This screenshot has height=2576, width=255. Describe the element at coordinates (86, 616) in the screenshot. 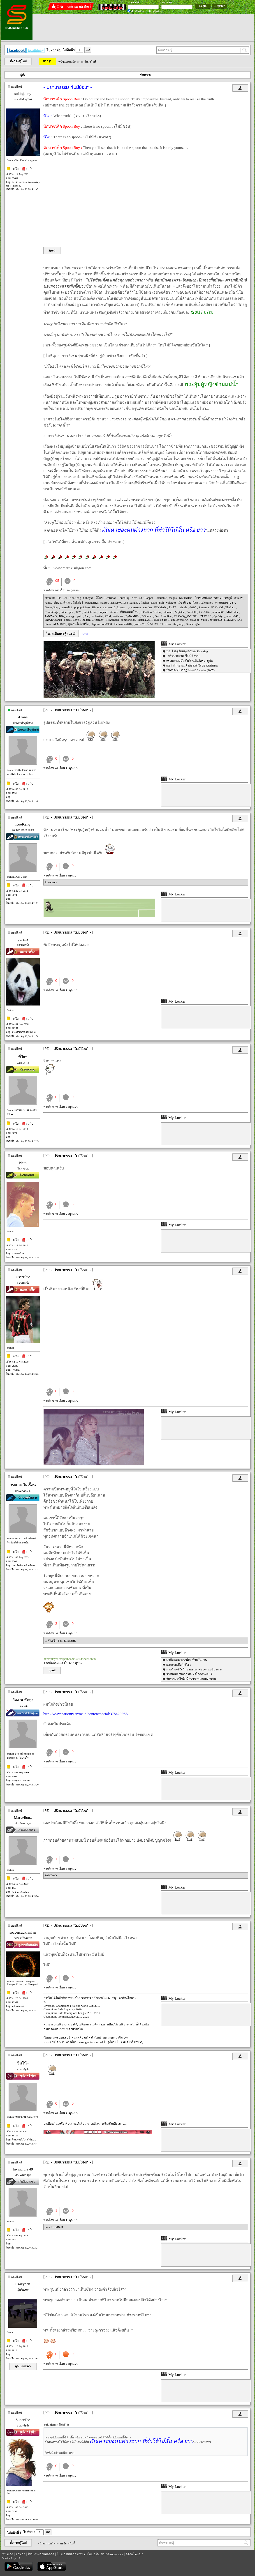

I see `Ale` at that location.